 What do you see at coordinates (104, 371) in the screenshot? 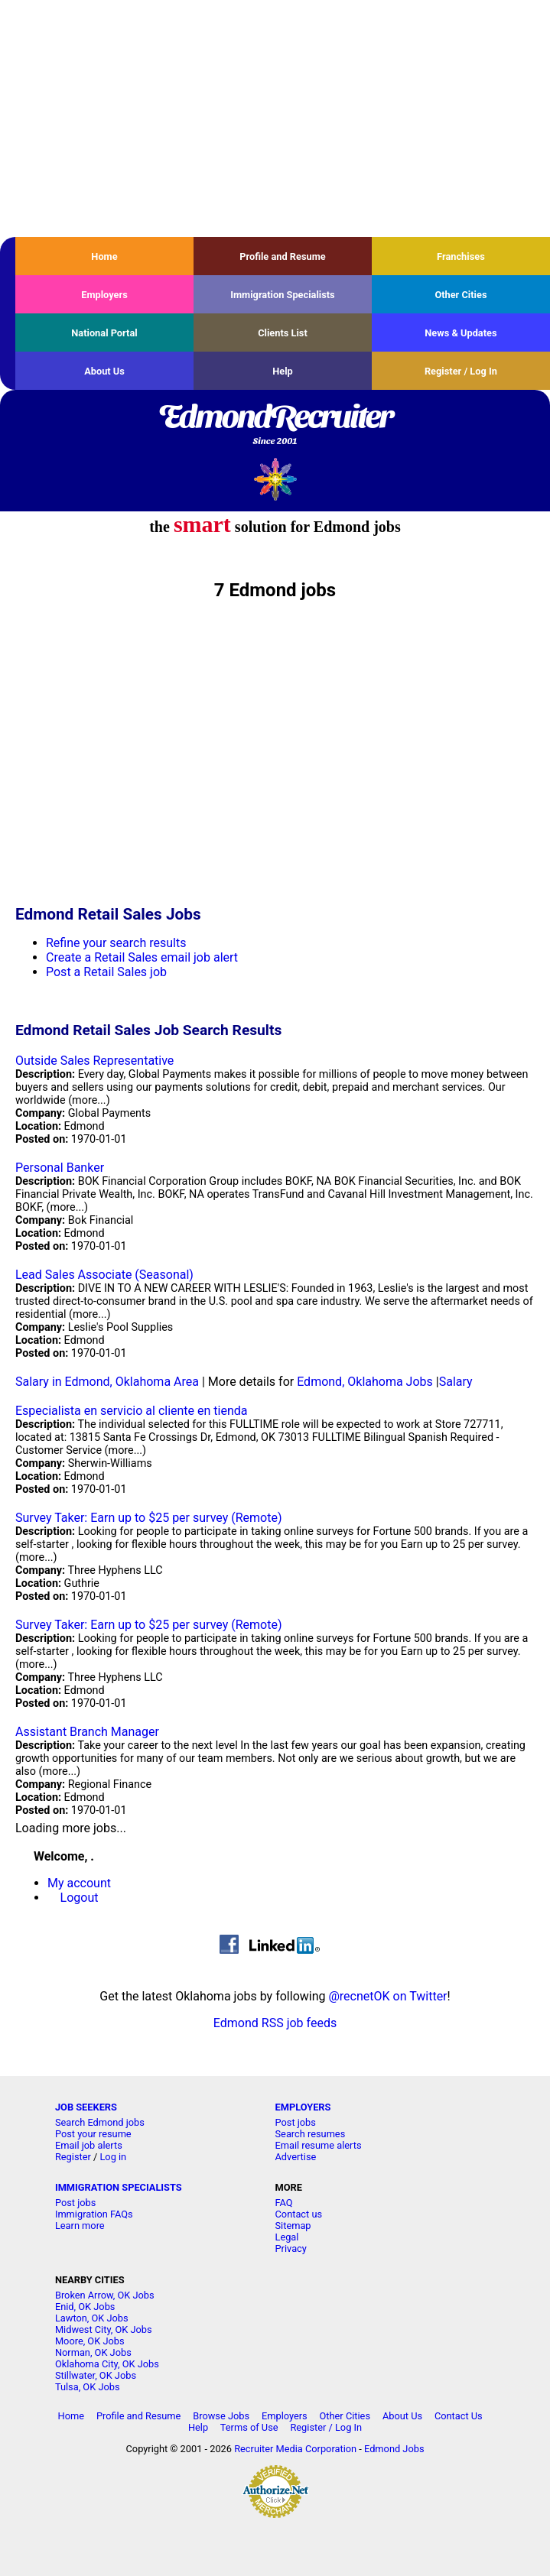
I see `About Us` at bounding box center [104, 371].